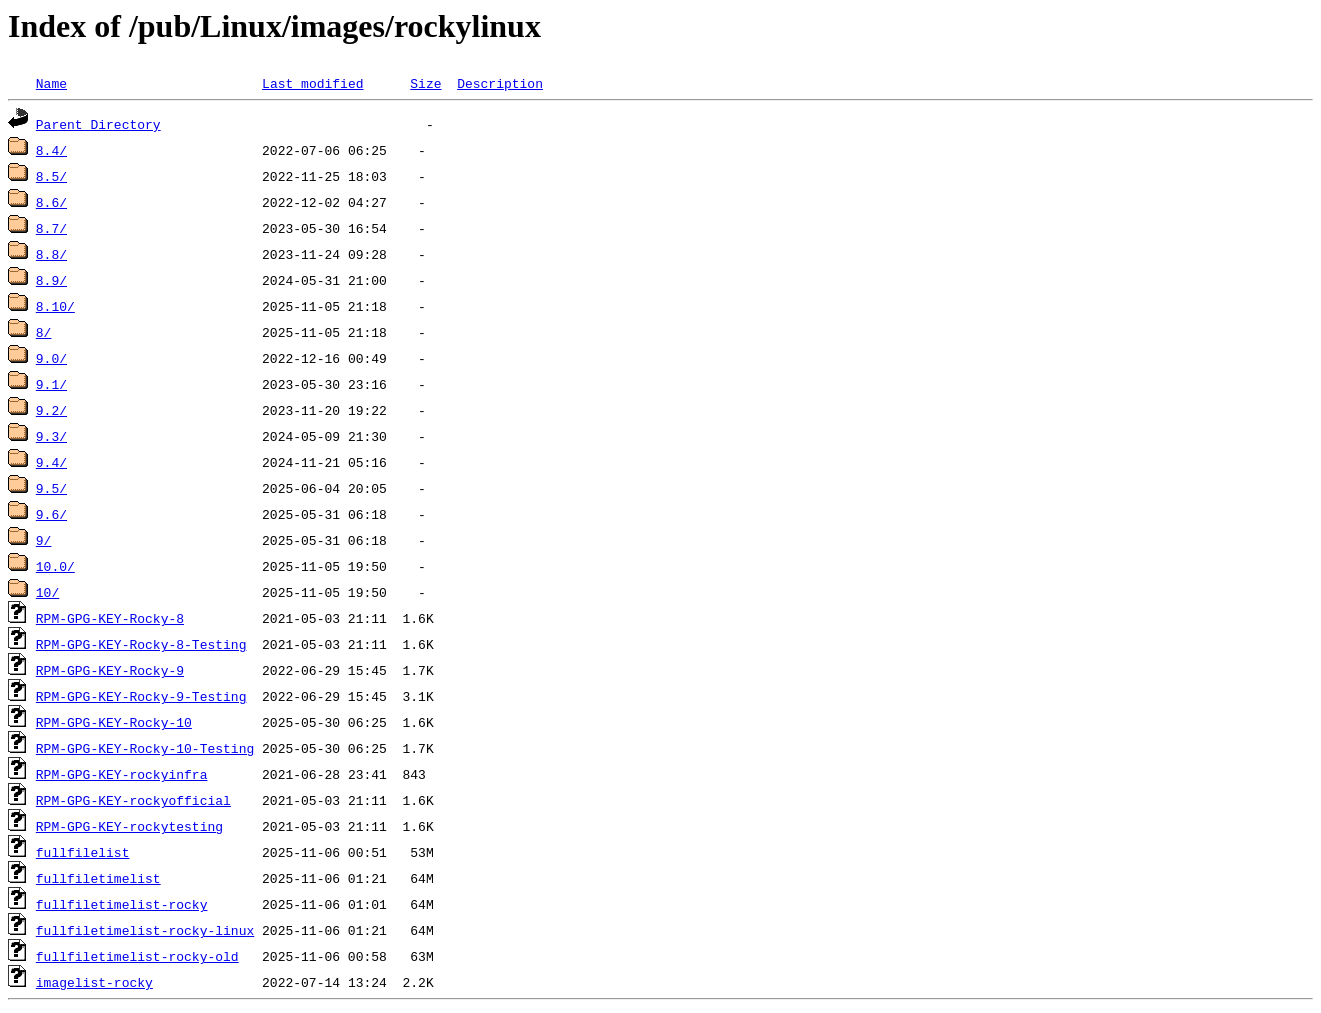  Describe the element at coordinates (51, 514) in the screenshot. I see `9.6/` at that location.